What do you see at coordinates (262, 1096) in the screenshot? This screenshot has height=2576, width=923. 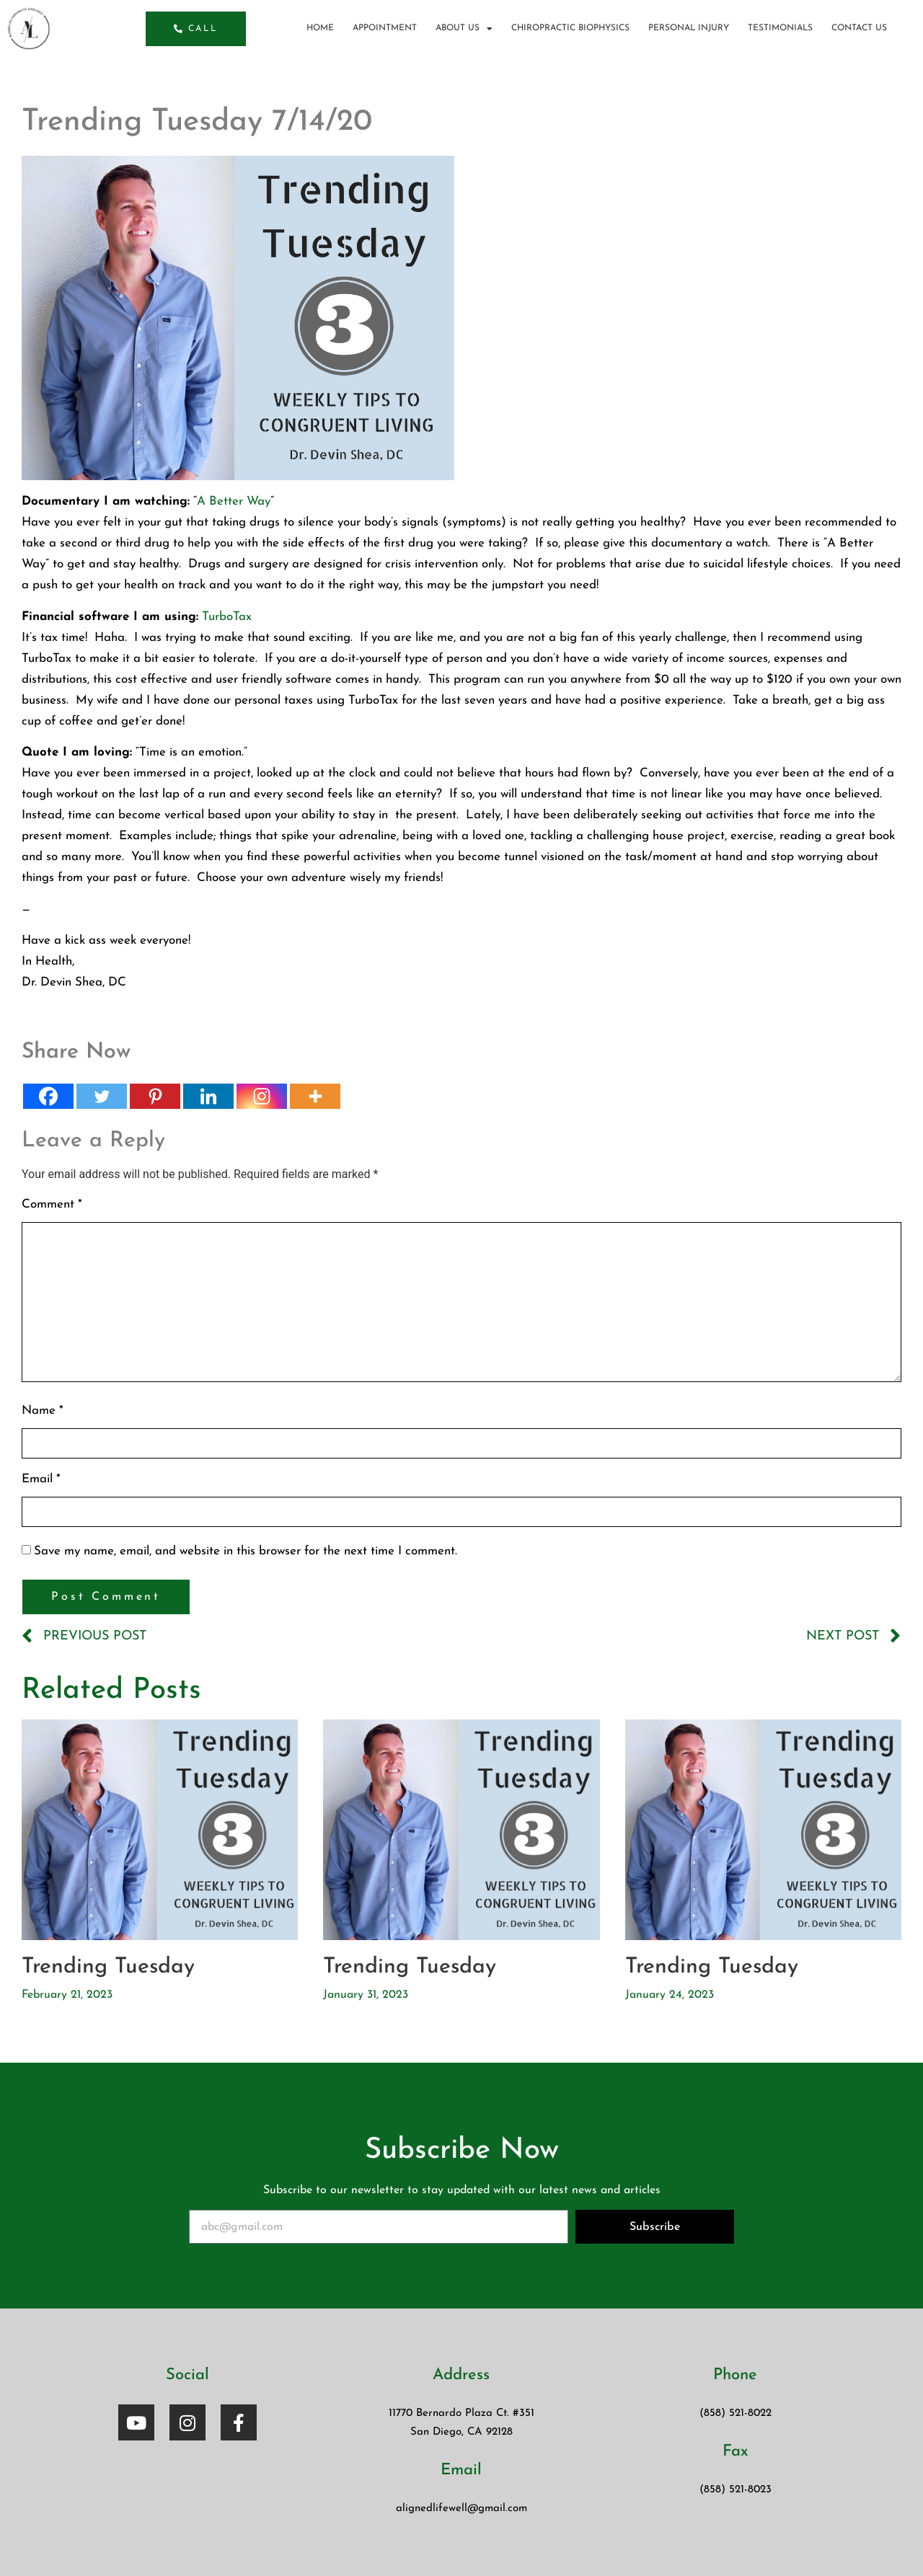 I see `[Instagram]` at bounding box center [262, 1096].